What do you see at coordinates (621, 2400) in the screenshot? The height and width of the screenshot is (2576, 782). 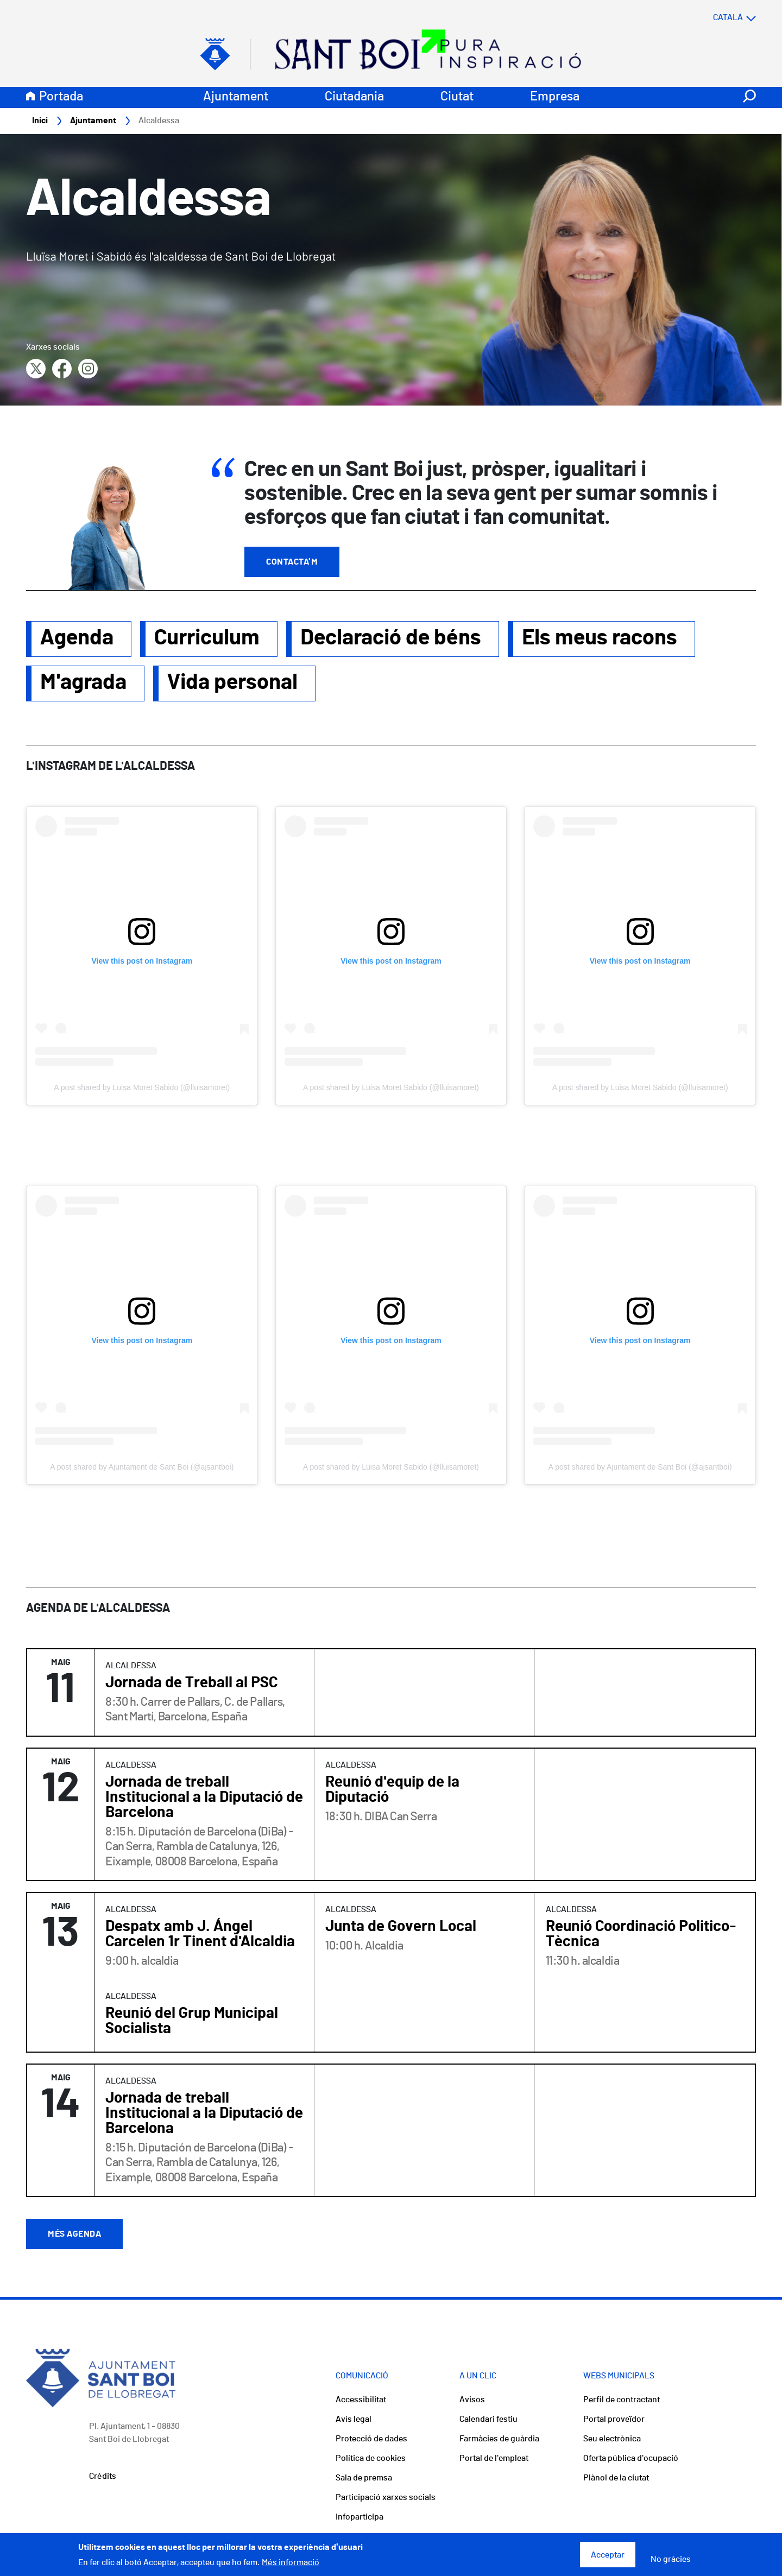 I see `Perfil de contractant` at bounding box center [621, 2400].